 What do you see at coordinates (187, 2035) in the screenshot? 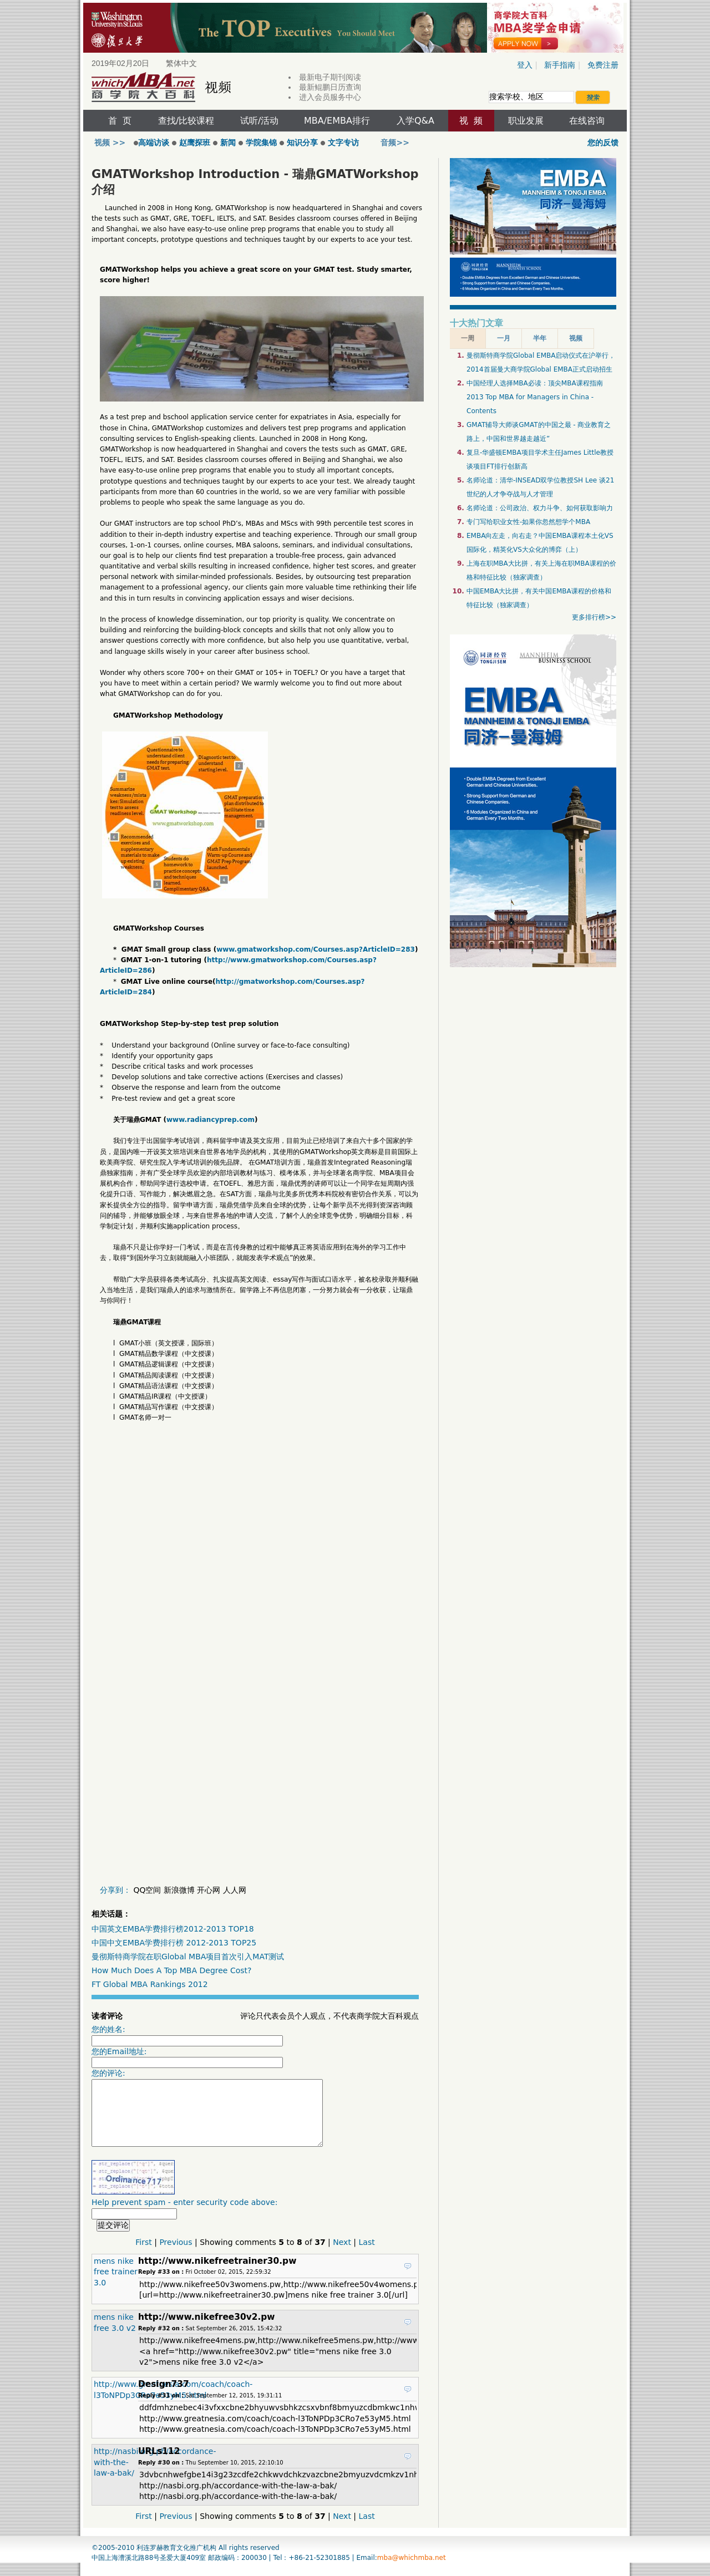
I see `您的姓名:` at bounding box center [187, 2035].